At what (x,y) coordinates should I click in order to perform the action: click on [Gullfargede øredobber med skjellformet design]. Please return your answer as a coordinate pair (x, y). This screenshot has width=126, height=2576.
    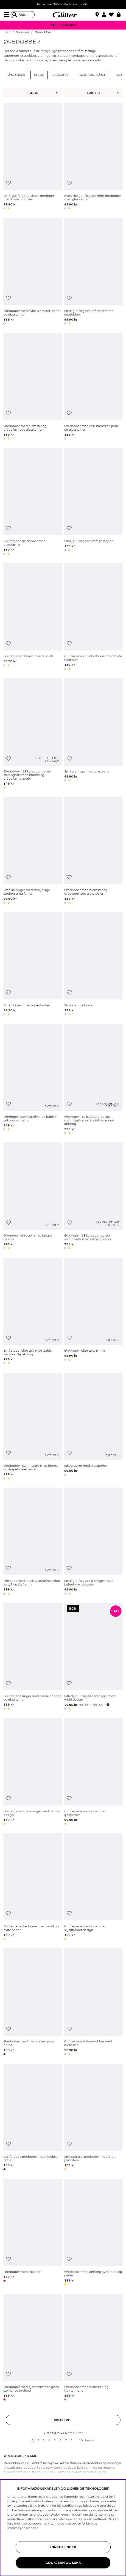
    Looking at the image, I should click on (93, 1887).